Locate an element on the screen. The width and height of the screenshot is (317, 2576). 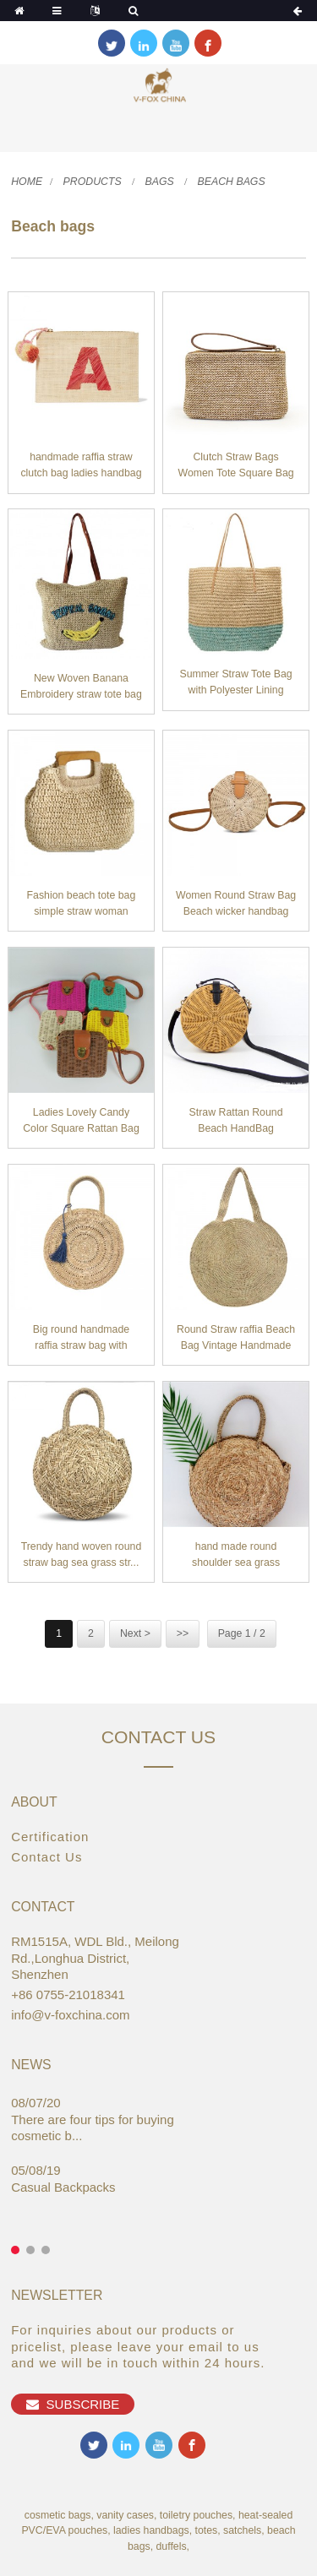
Ladies Lovely Candy Color Square Rattan Bag Wom... is located at coordinates (81, 1122).